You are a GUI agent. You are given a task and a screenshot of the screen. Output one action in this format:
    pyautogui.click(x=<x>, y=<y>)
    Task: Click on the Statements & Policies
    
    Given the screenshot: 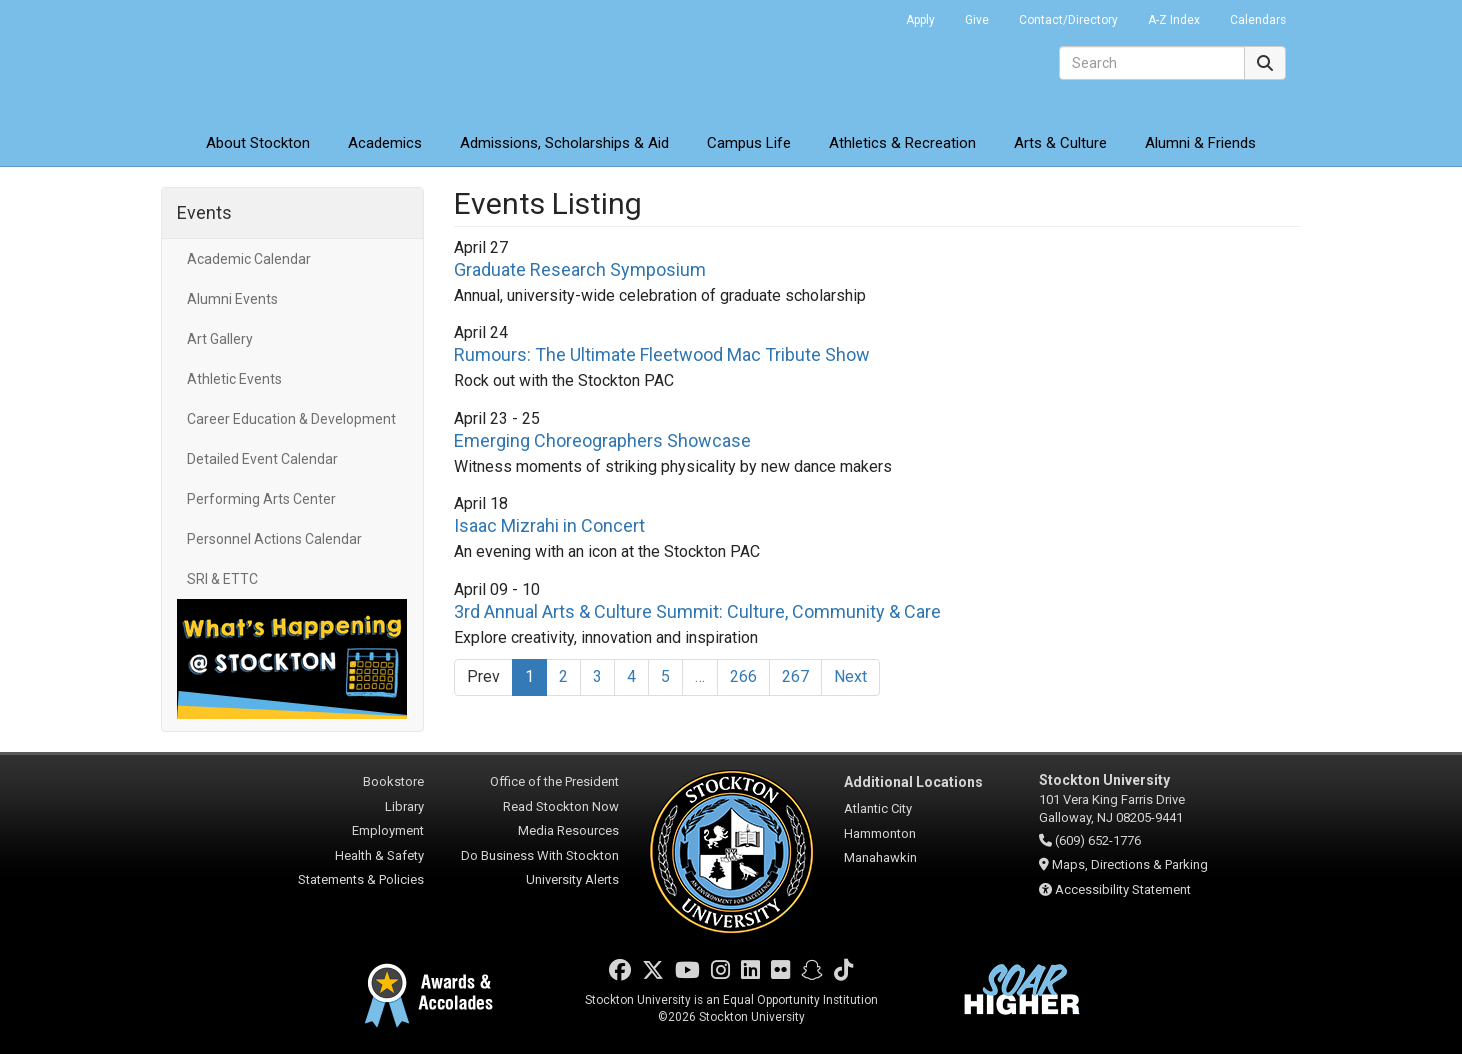 What is the action you would take?
    pyautogui.click(x=361, y=879)
    